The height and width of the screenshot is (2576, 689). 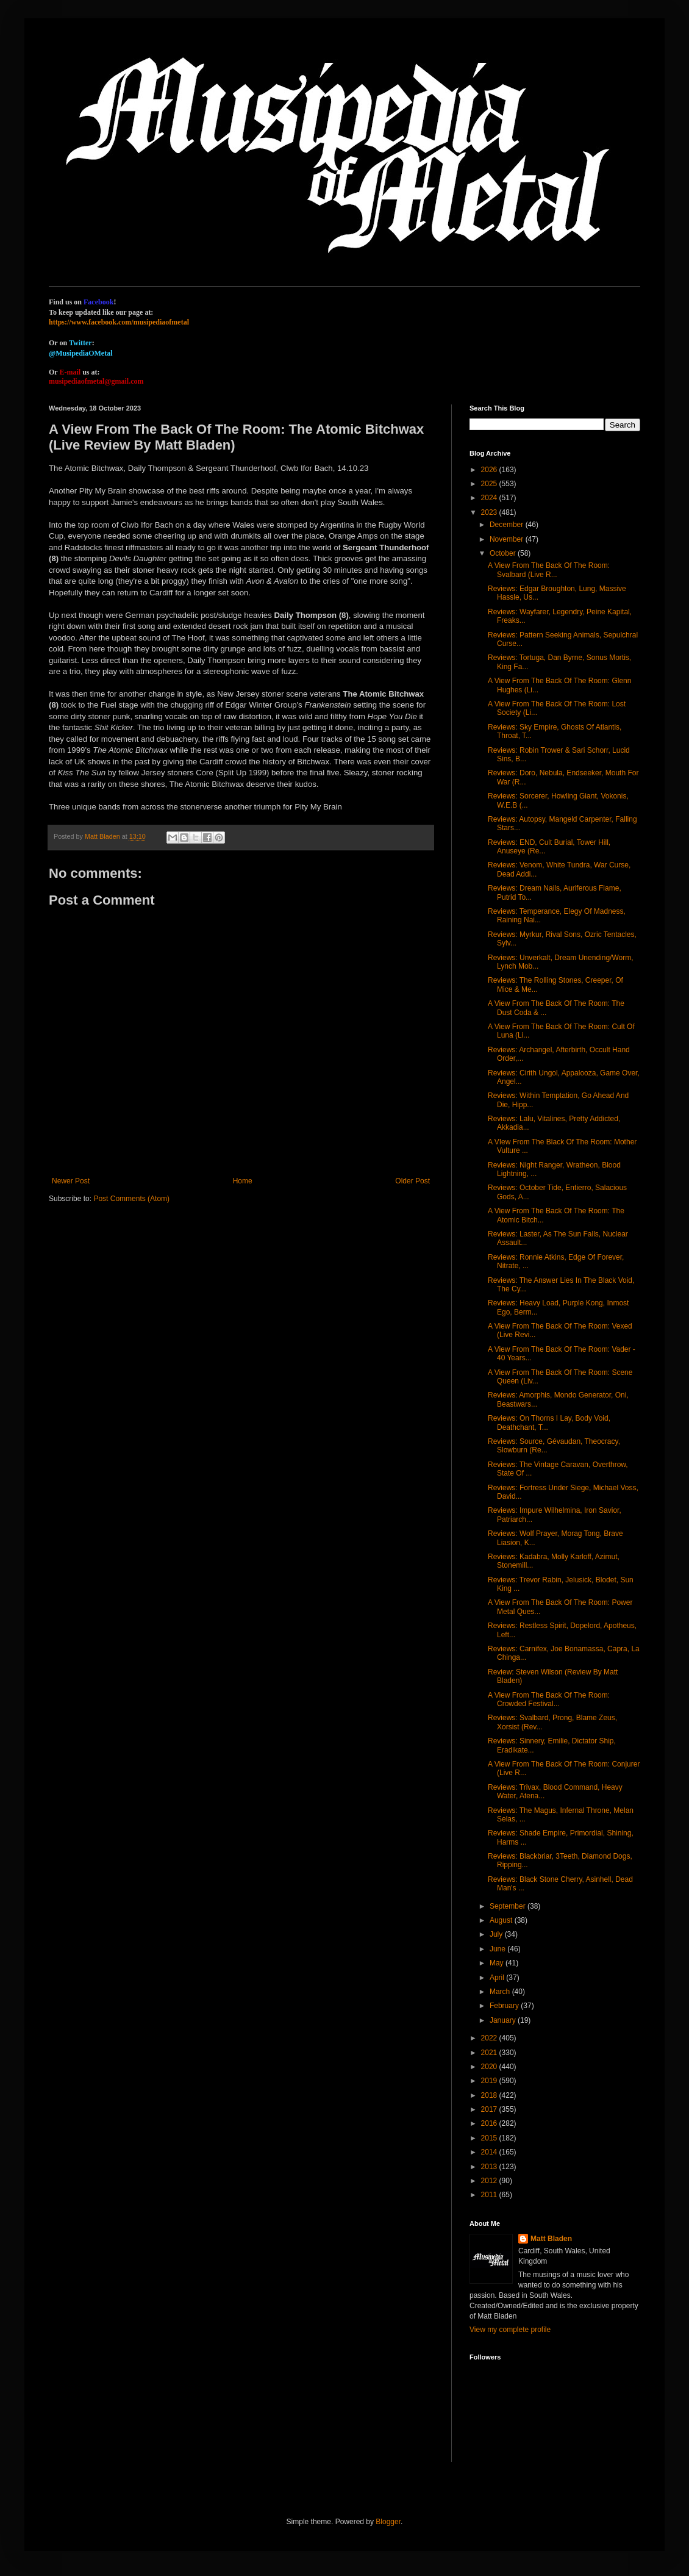 I want to click on Blogger, so click(x=388, y=2521).